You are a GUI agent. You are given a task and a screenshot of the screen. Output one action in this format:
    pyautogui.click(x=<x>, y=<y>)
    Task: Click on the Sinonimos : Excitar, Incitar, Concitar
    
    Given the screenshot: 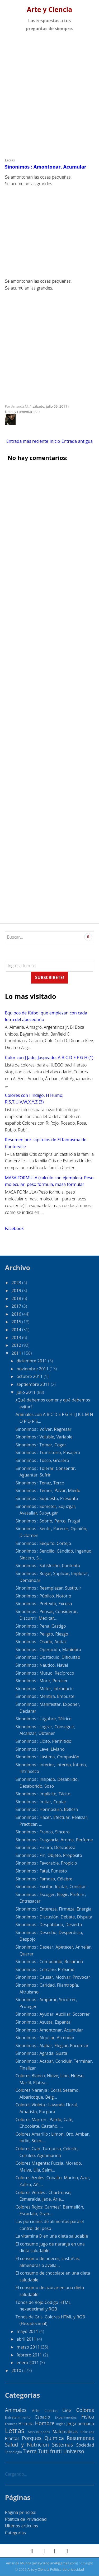 What is the action you would take?
    pyautogui.click(x=51, y=1886)
    